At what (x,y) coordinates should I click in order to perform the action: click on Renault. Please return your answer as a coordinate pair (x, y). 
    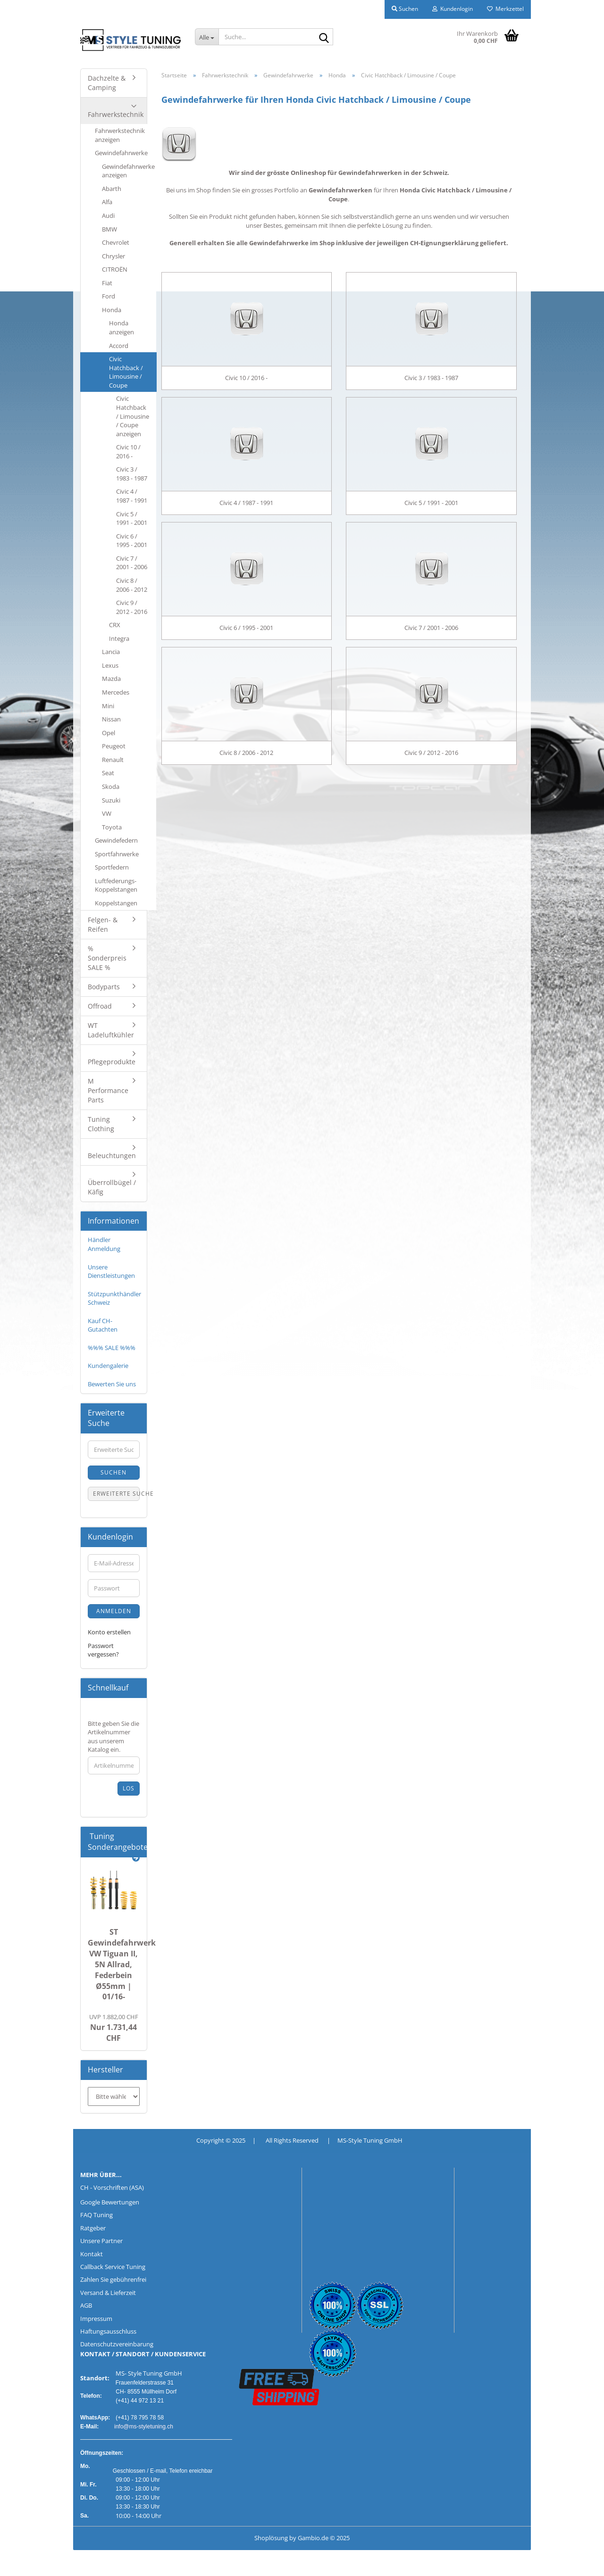
    Looking at the image, I should click on (113, 759).